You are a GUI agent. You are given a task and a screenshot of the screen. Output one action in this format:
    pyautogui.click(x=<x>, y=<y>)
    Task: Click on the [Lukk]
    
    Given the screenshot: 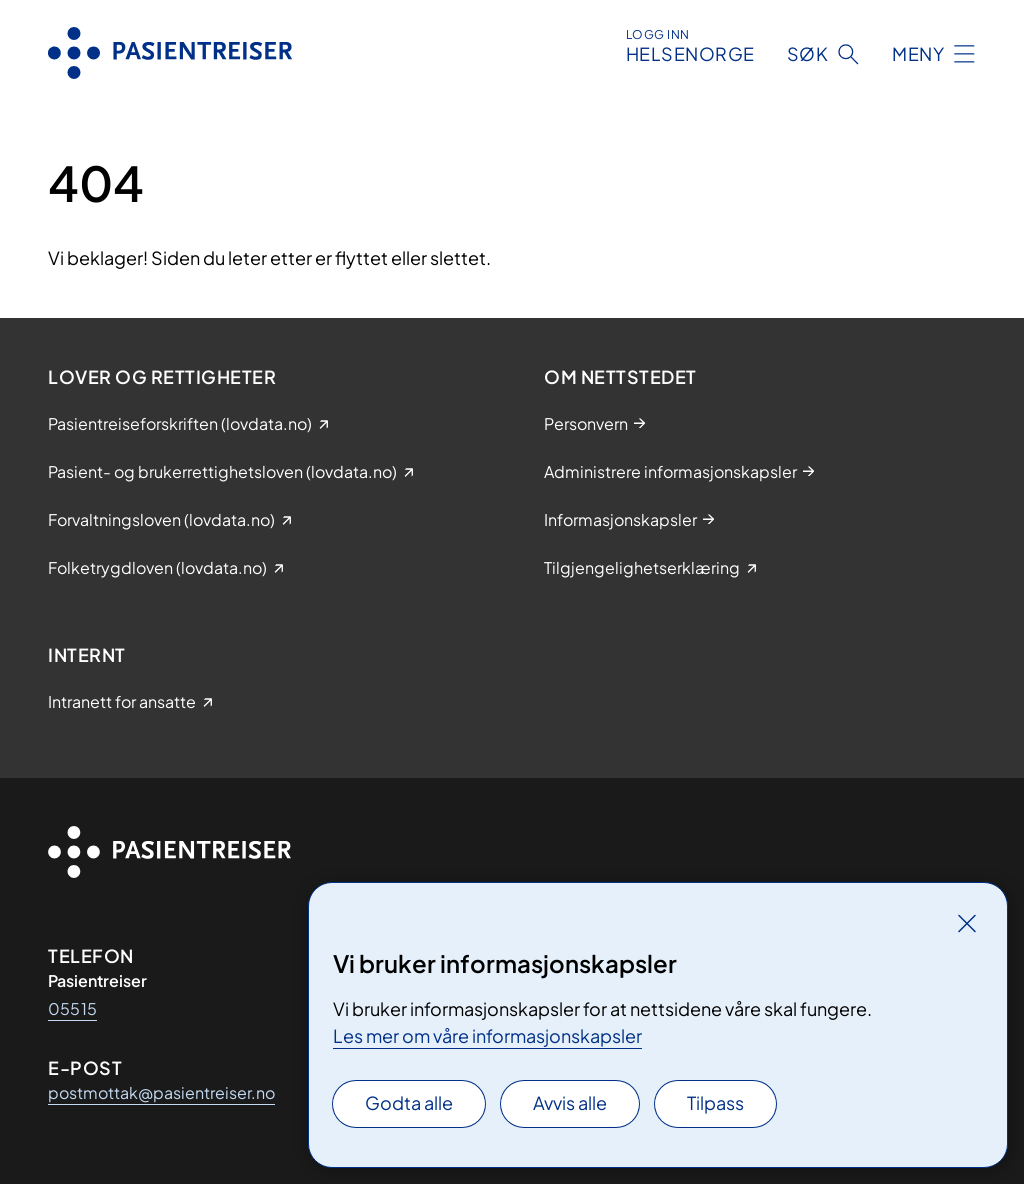 What is the action you would take?
    pyautogui.click(x=967, y=923)
    